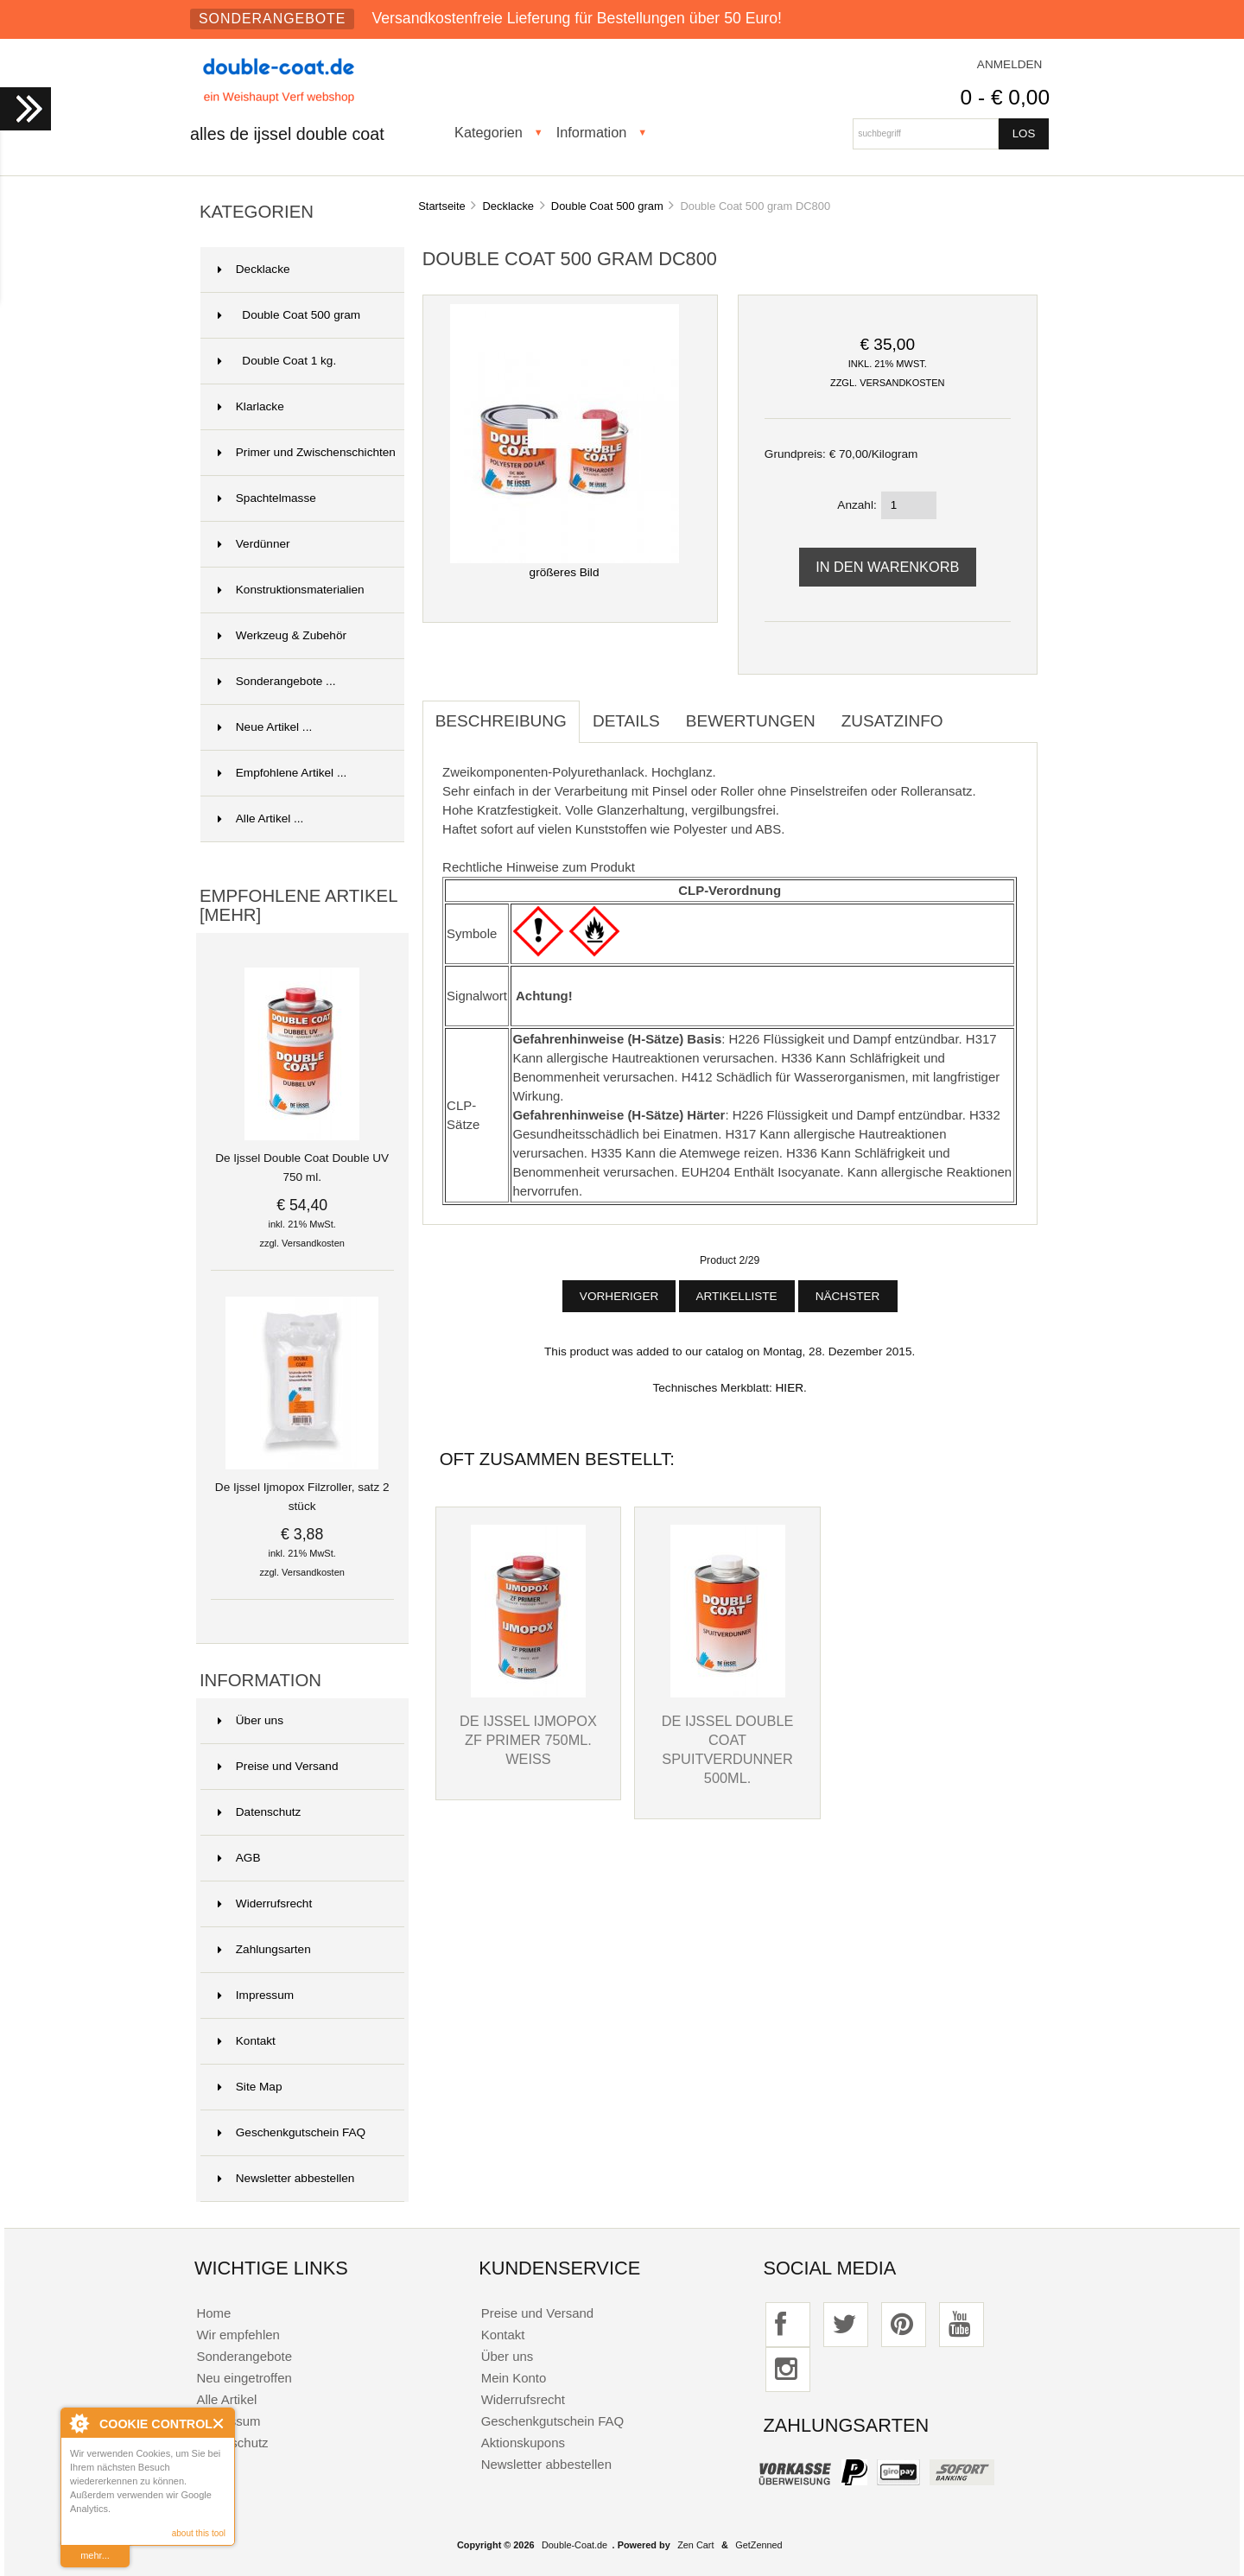  Describe the element at coordinates (219, 2423) in the screenshot. I see `Close` at that location.